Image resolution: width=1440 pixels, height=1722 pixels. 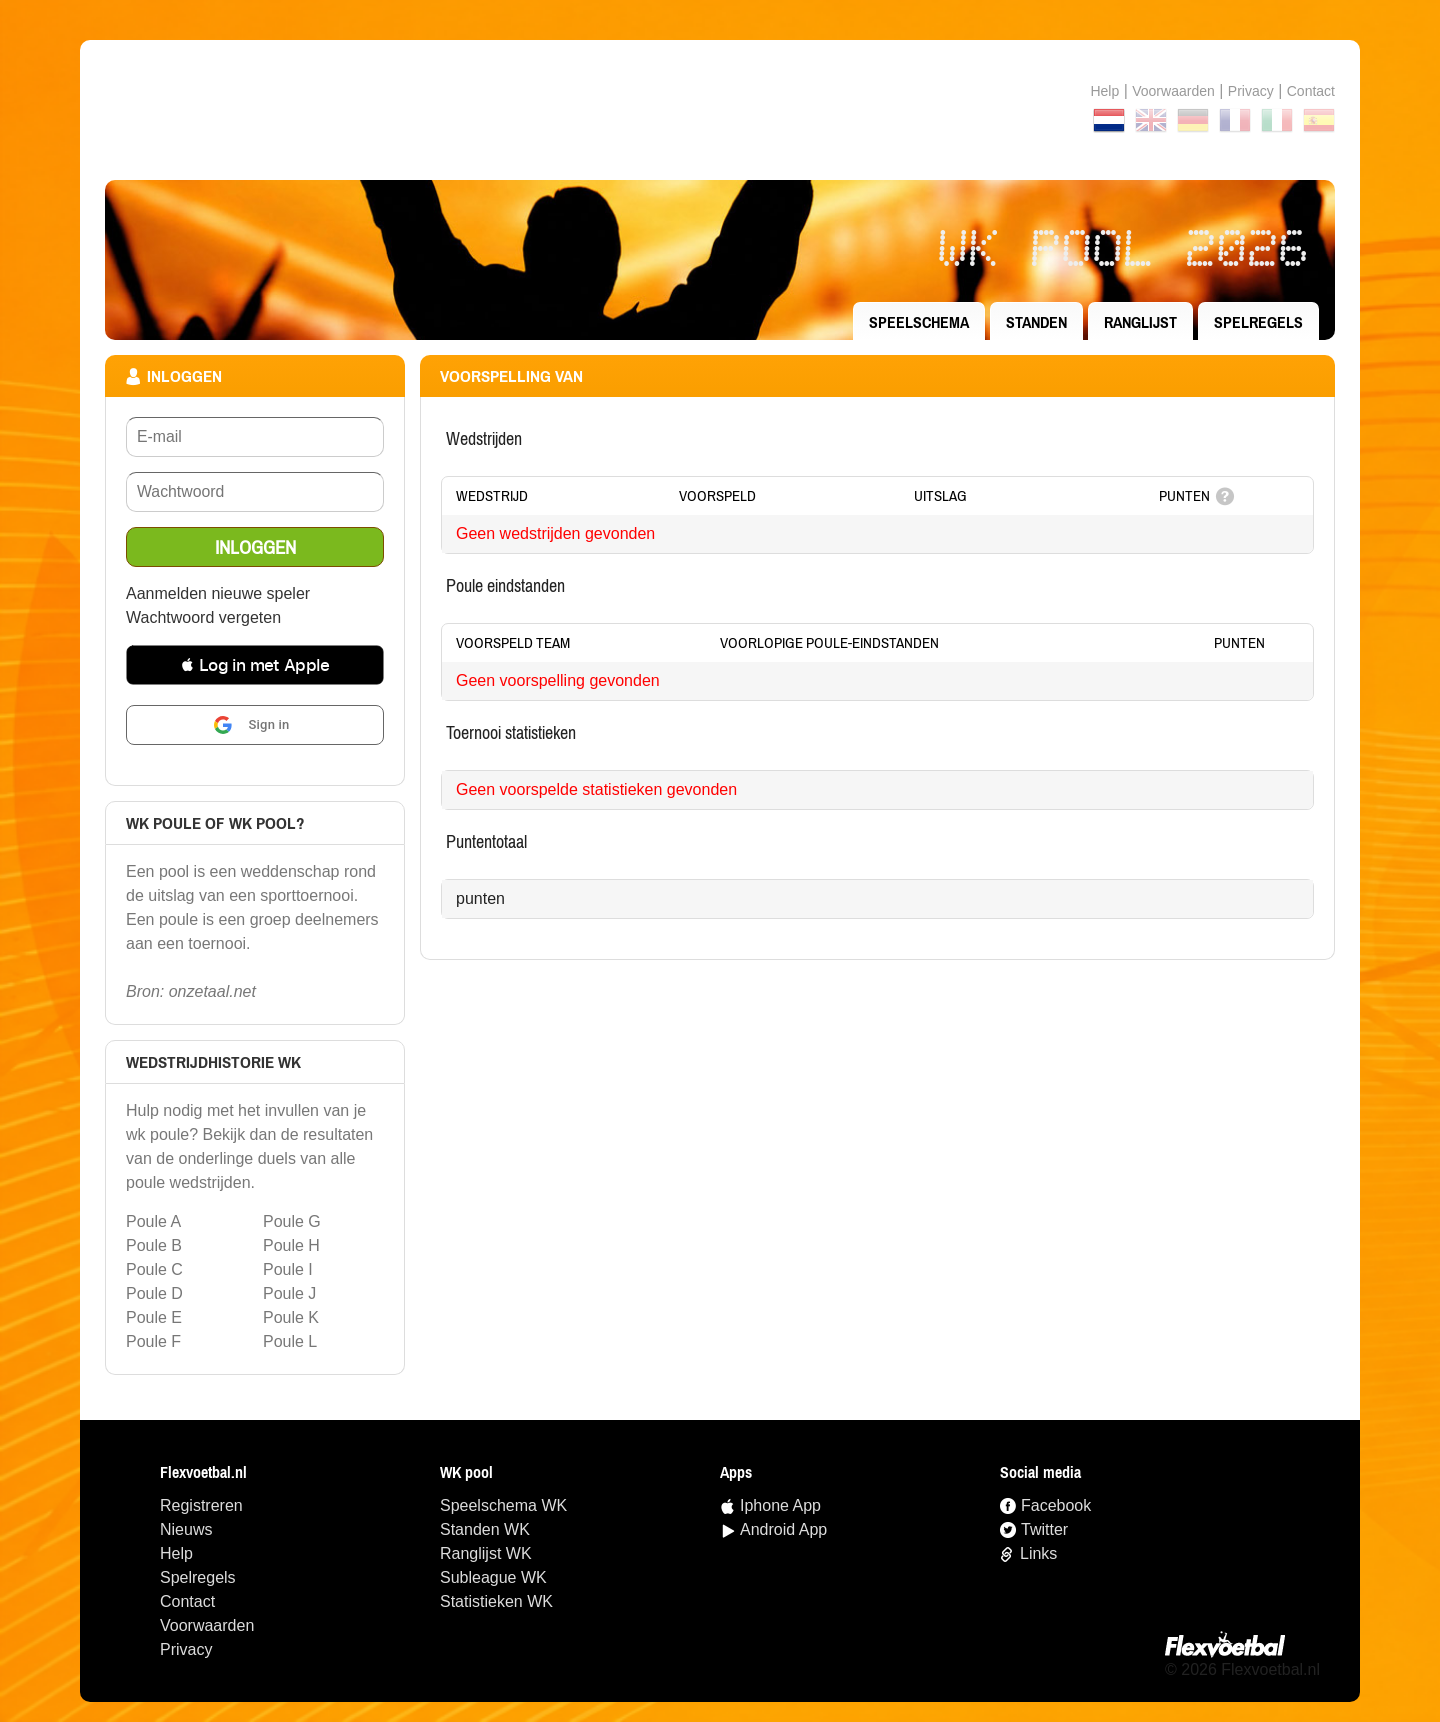 I want to click on [button], so click(x=255, y=665).